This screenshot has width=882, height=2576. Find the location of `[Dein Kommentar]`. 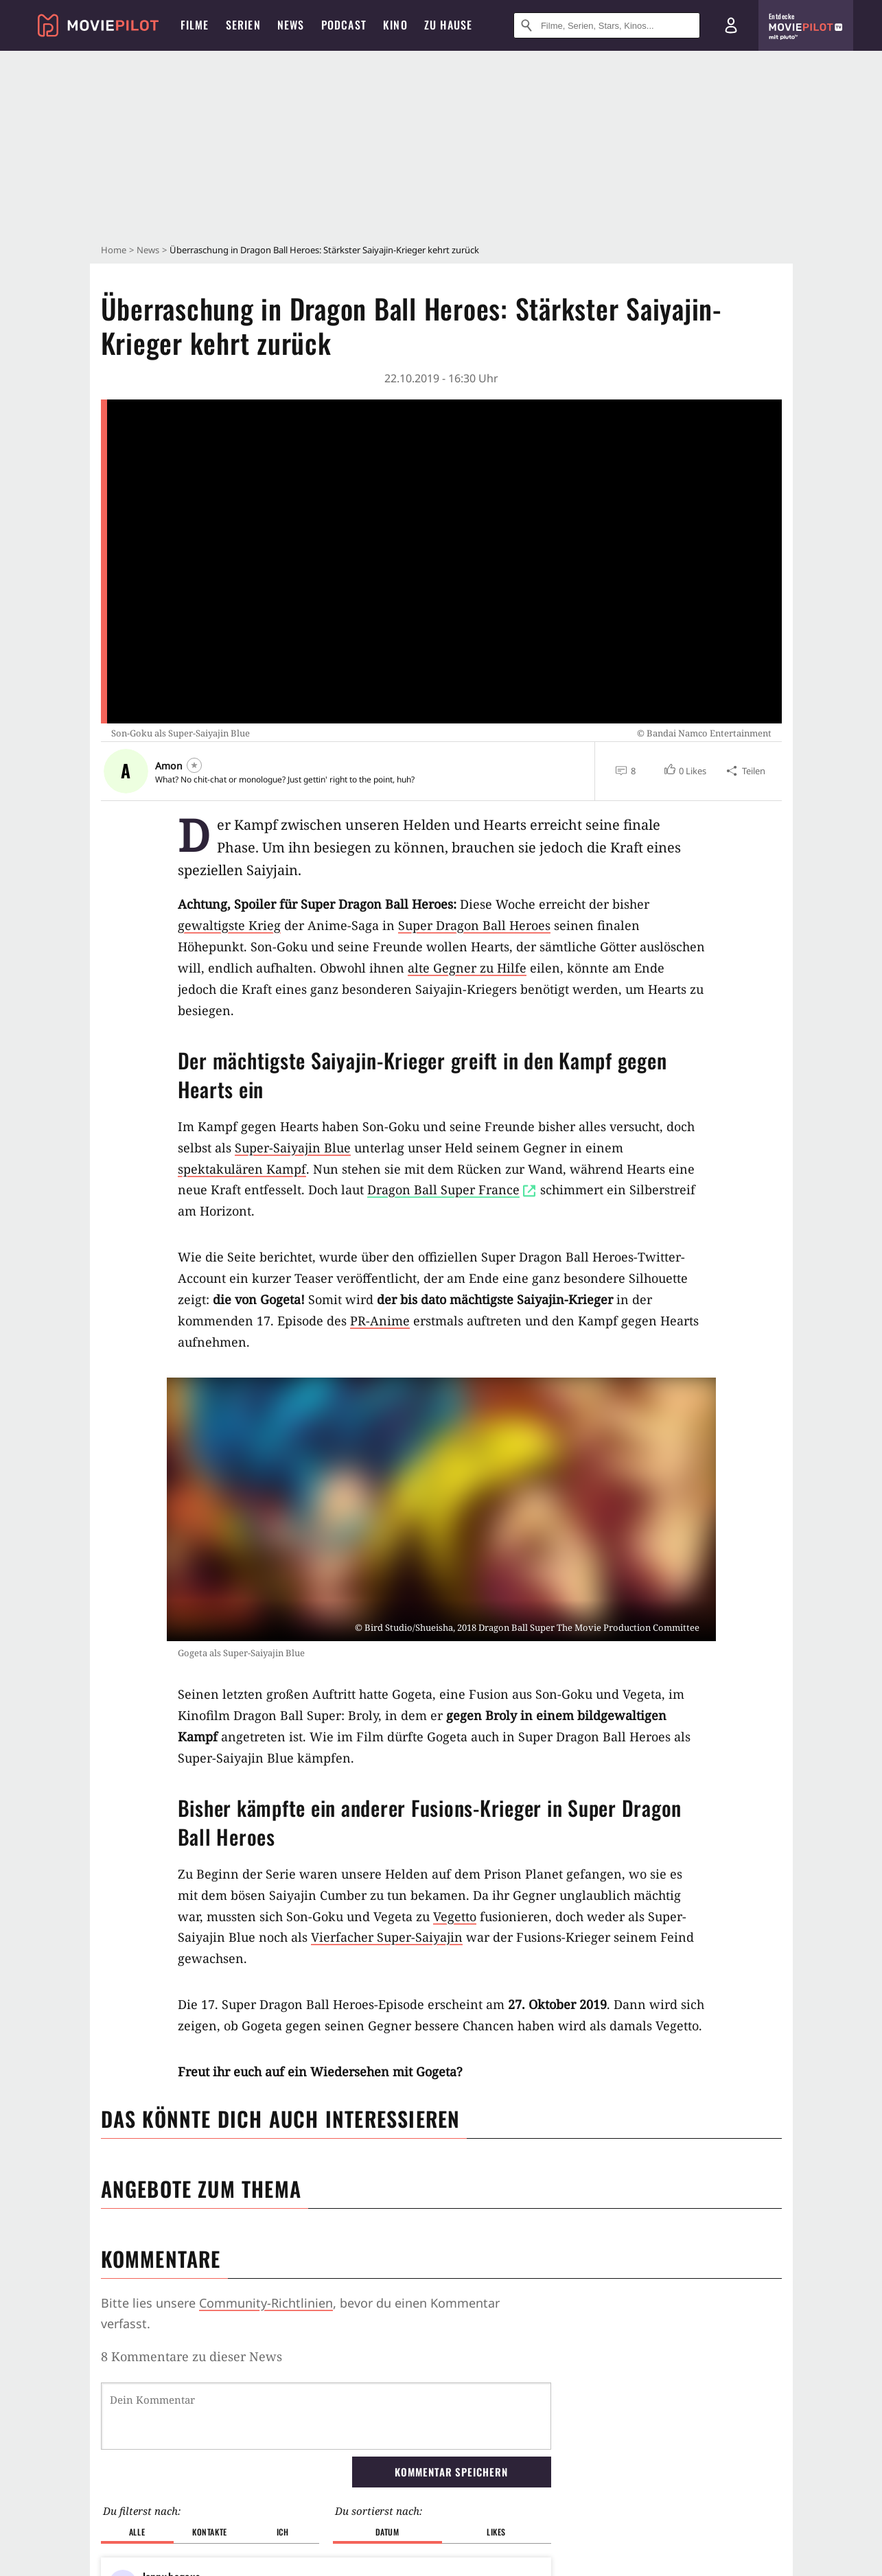

[Dein Kommentar] is located at coordinates (326, 2416).